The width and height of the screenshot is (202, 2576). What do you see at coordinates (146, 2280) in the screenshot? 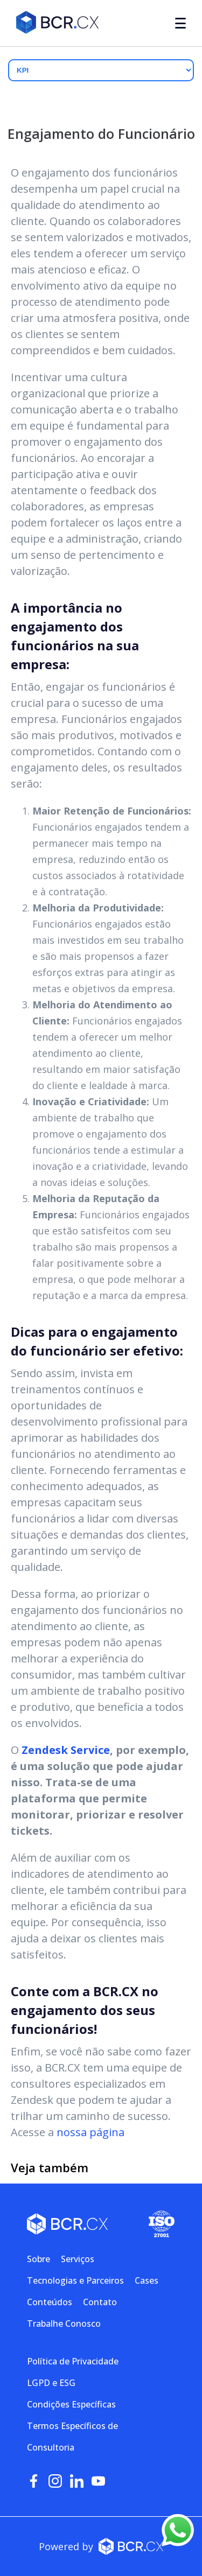
I see `Cases` at bounding box center [146, 2280].